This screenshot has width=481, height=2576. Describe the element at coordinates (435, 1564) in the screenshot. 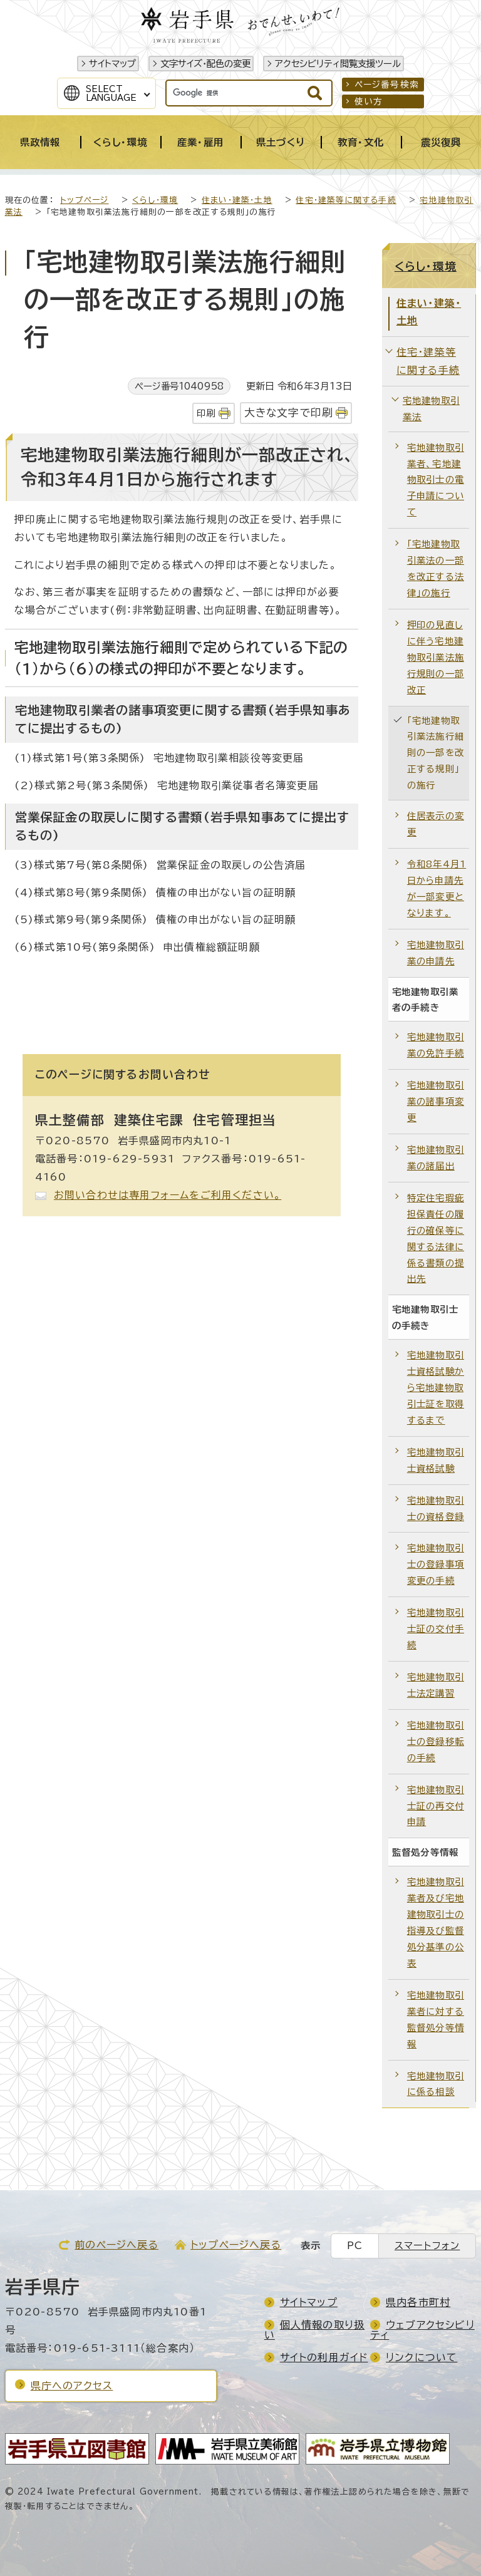

I see `宅地建物取引士の登録事項変更の手続` at that location.